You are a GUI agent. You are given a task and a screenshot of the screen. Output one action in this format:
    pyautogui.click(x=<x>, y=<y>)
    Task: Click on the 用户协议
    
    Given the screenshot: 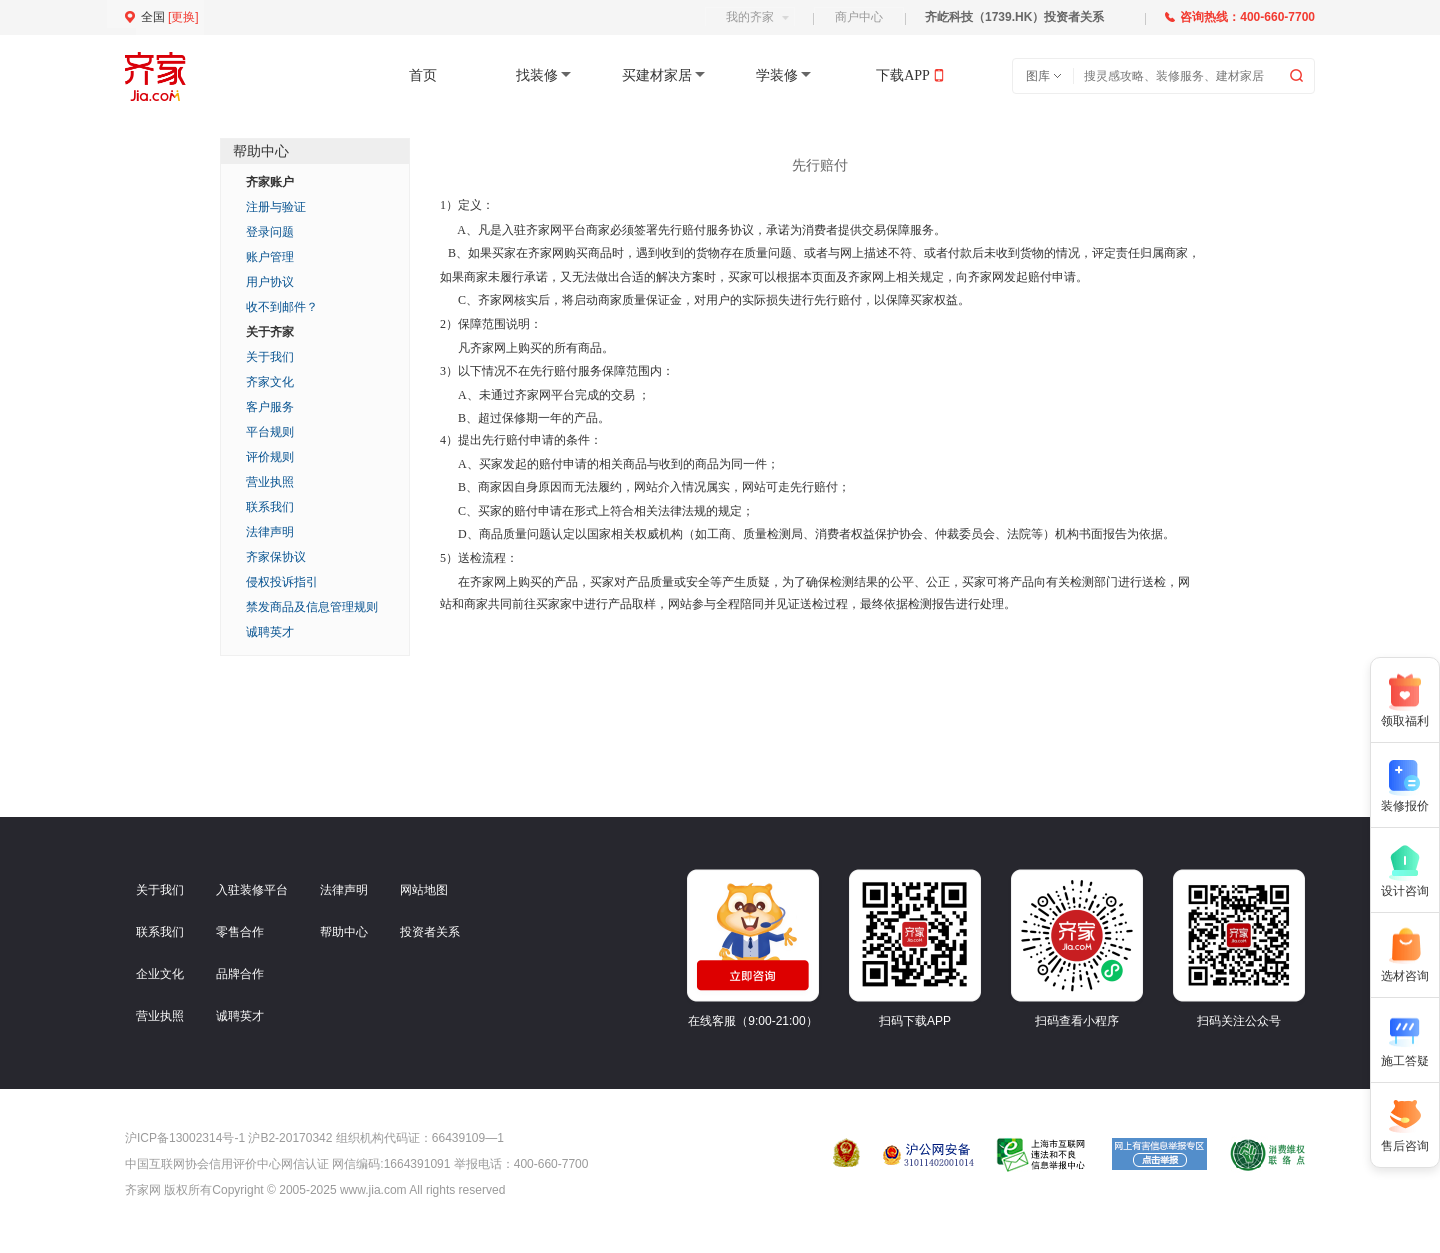 What is the action you would take?
    pyautogui.click(x=270, y=282)
    